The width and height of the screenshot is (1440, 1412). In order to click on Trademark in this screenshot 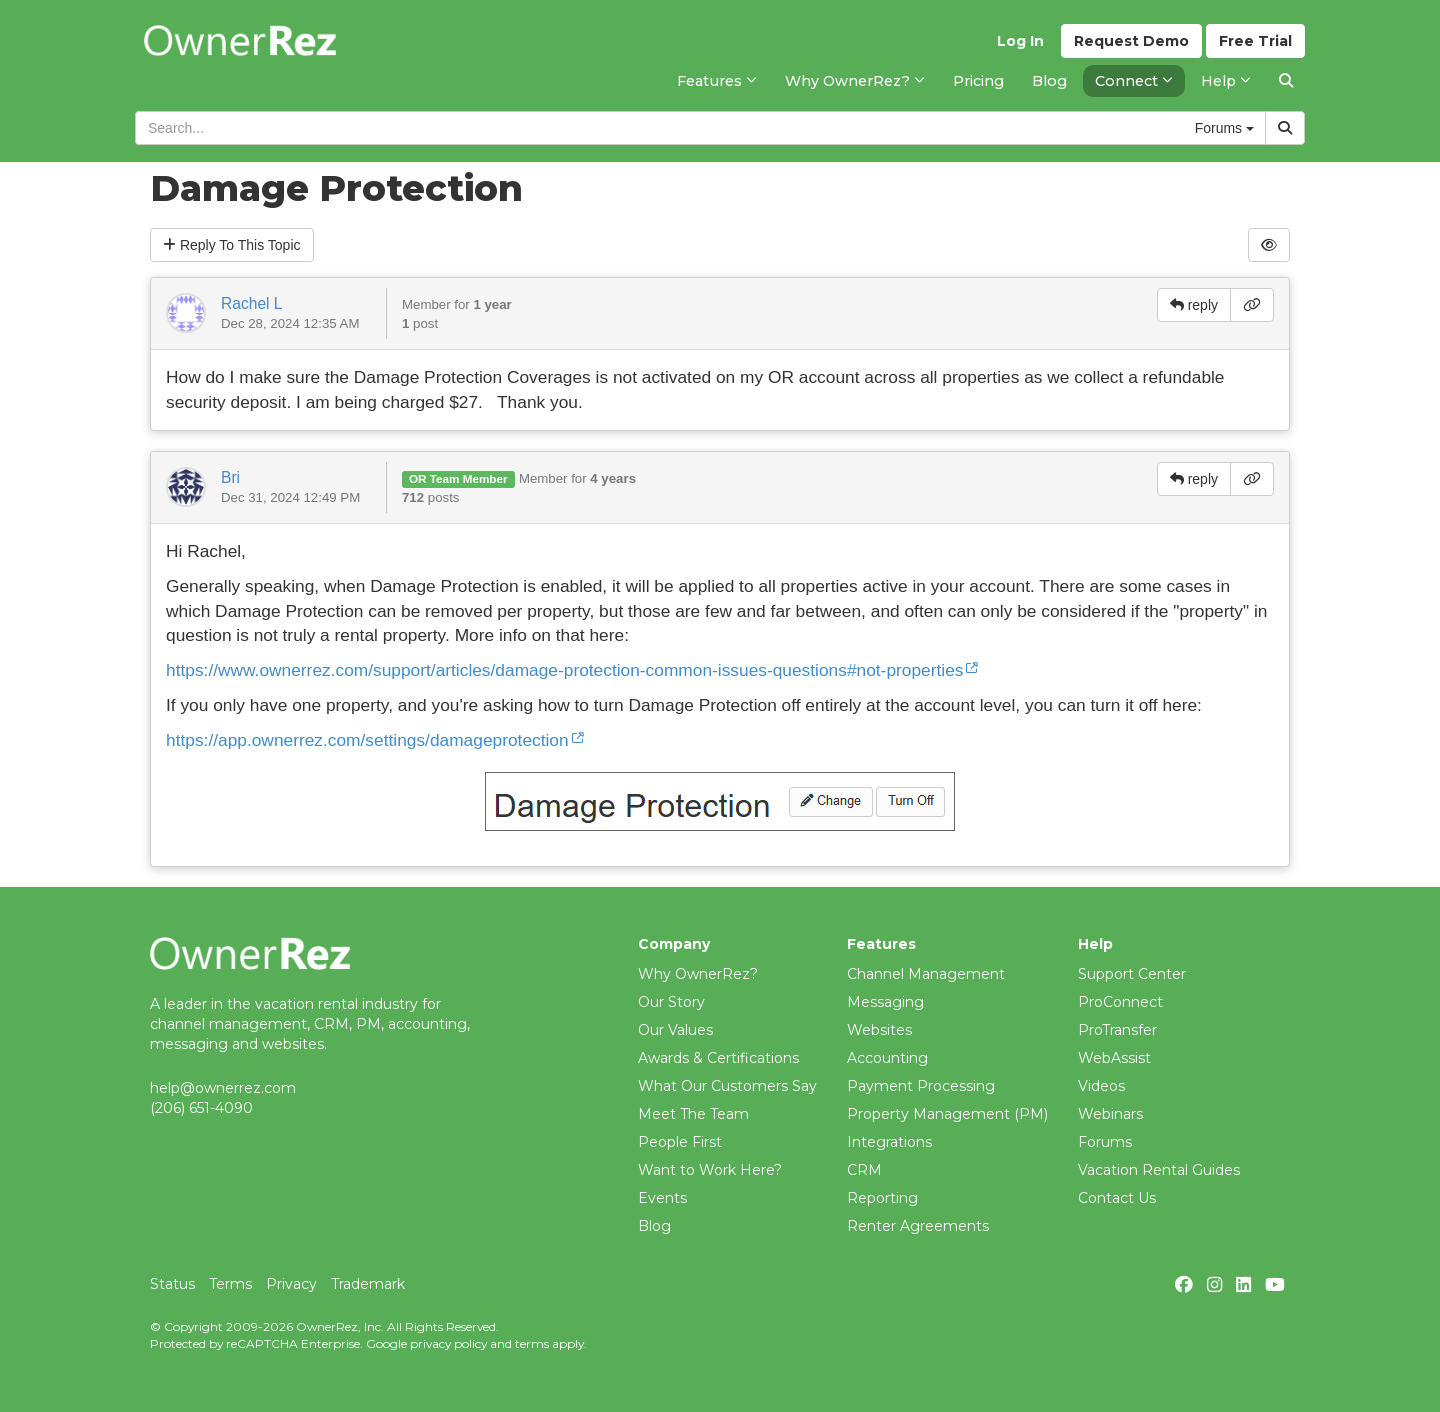, I will do `click(368, 1284)`.